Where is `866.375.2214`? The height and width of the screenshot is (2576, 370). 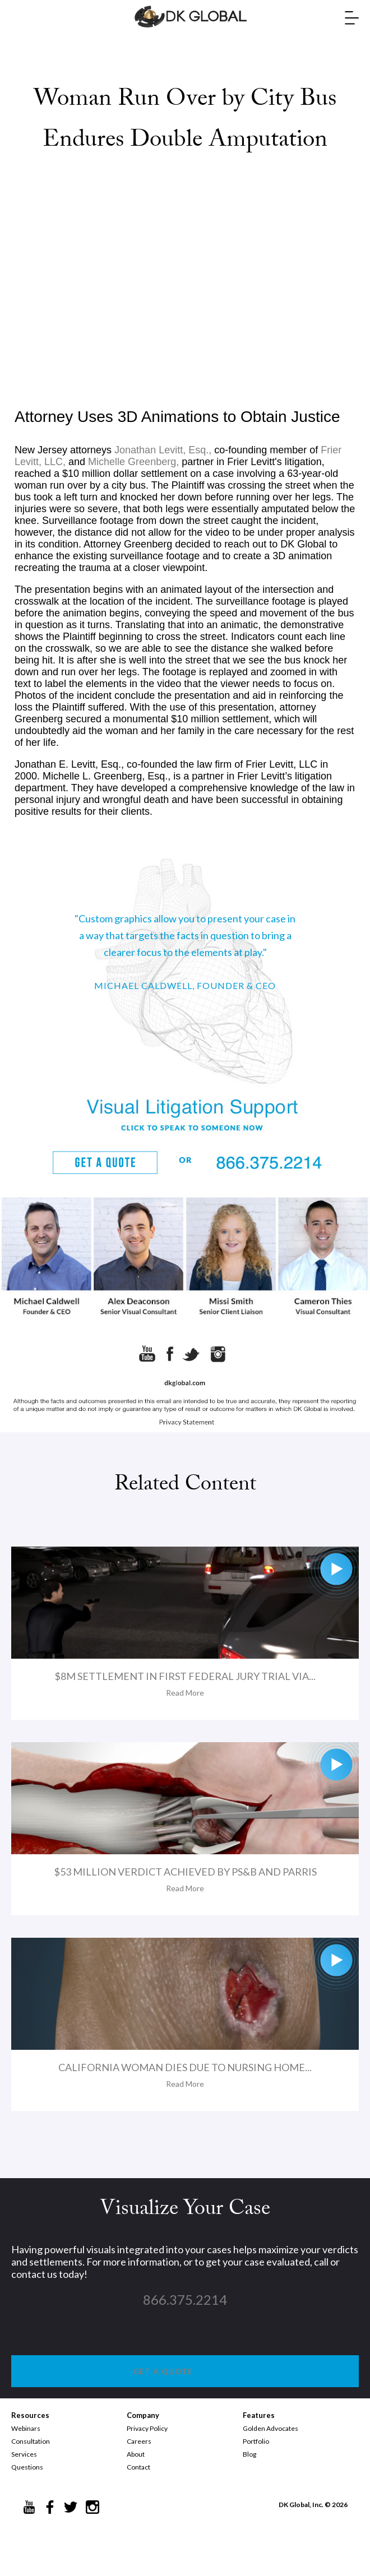
866.375.2214 is located at coordinates (185, 2299).